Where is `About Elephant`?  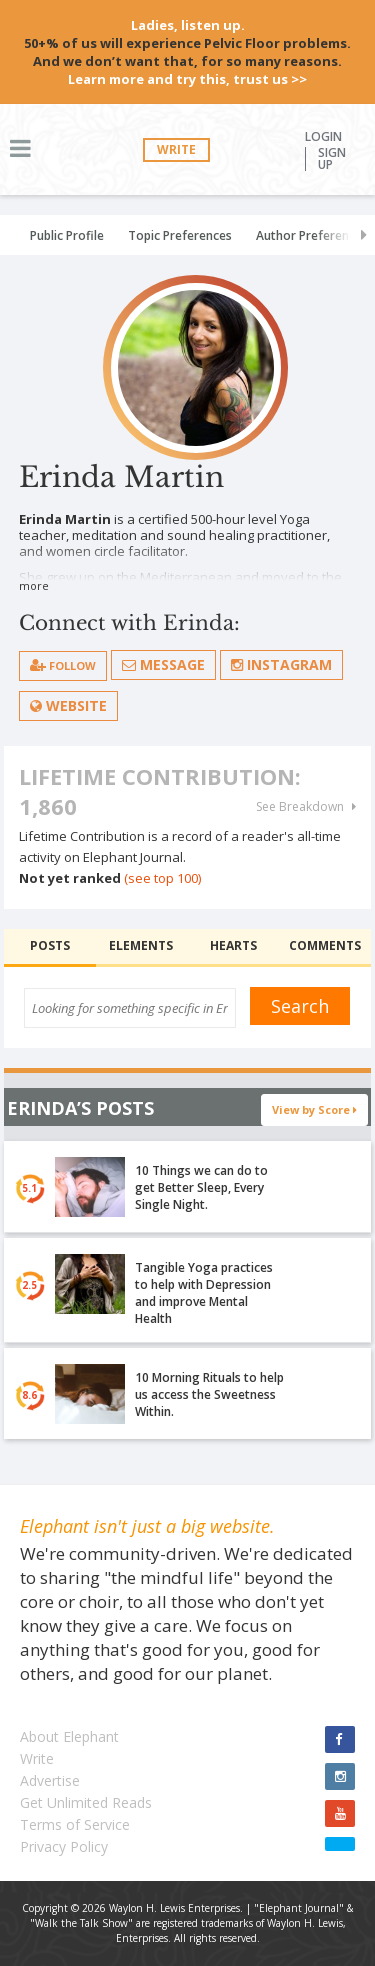
About Elephant is located at coordinates (69, 1736).